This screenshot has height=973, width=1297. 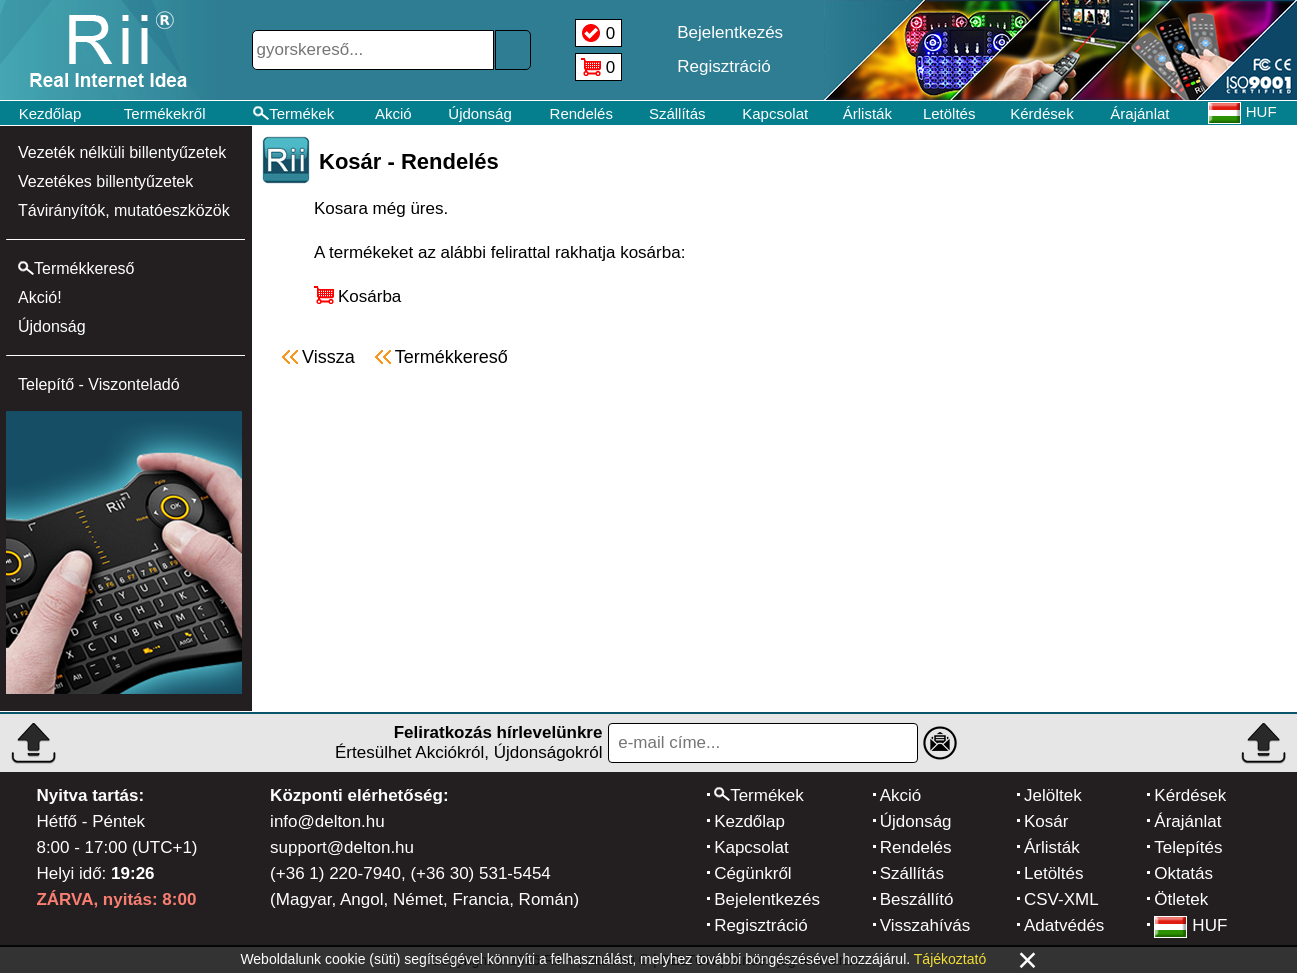 I want to click on Oktatás, so click(x=1183, y=873).